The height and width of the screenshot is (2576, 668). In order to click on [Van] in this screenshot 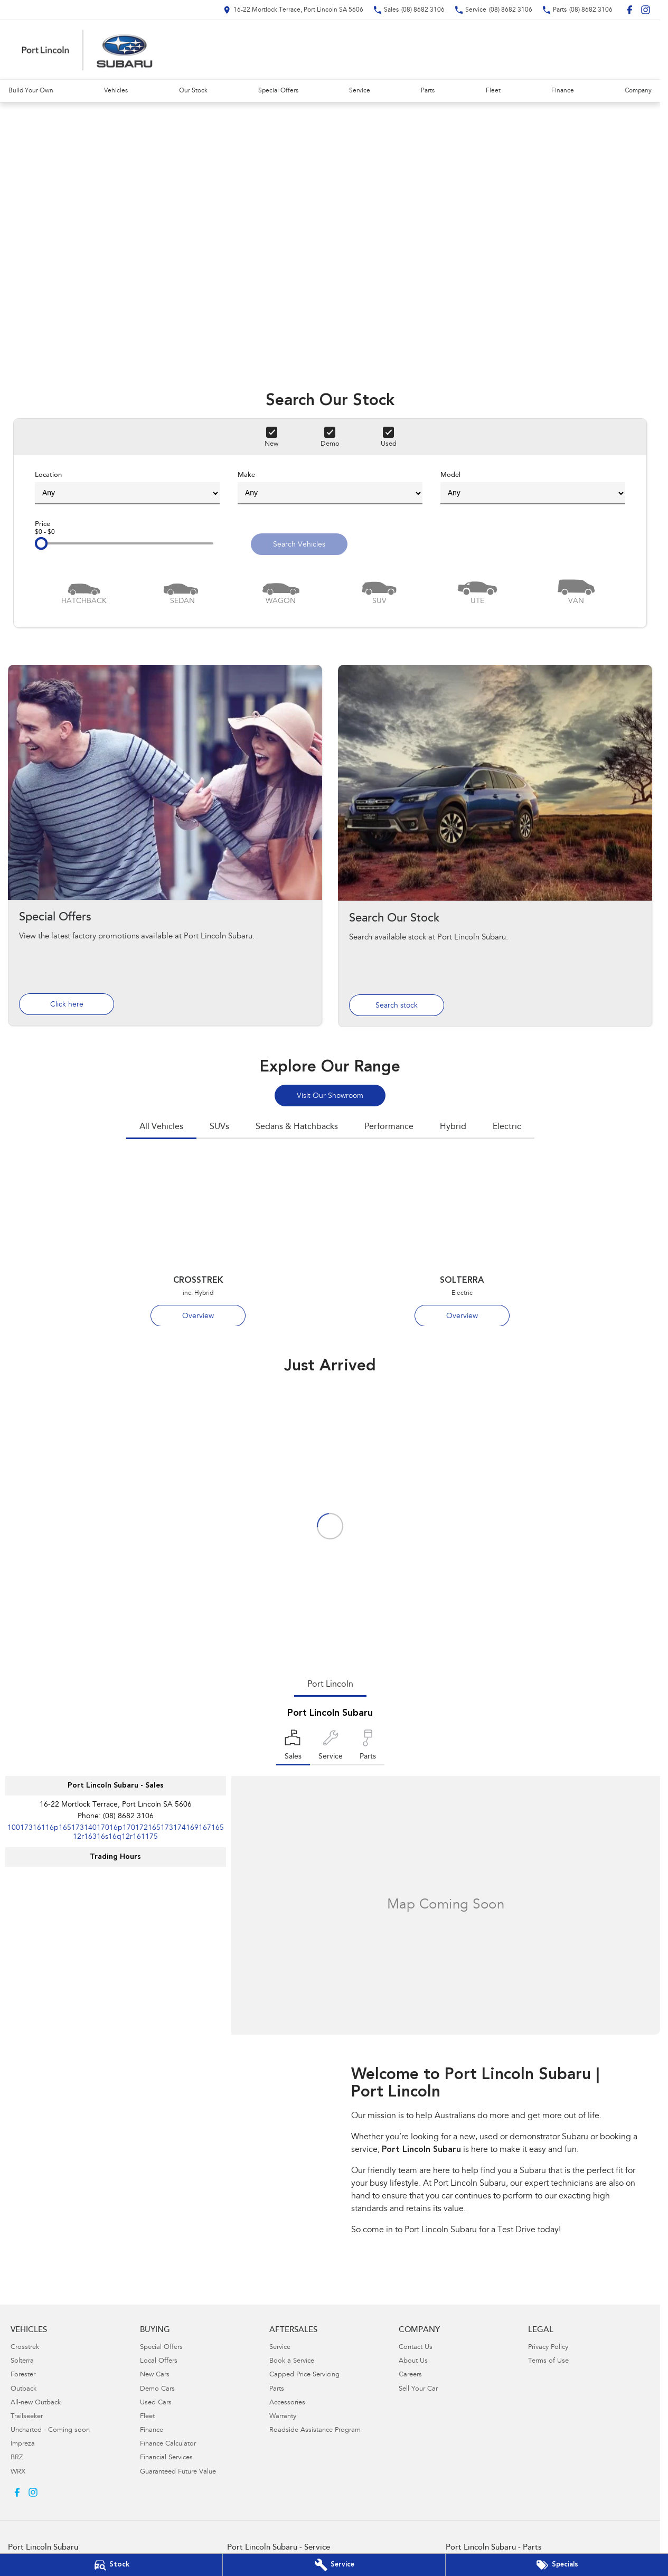, I will do `click(576, 591)`.